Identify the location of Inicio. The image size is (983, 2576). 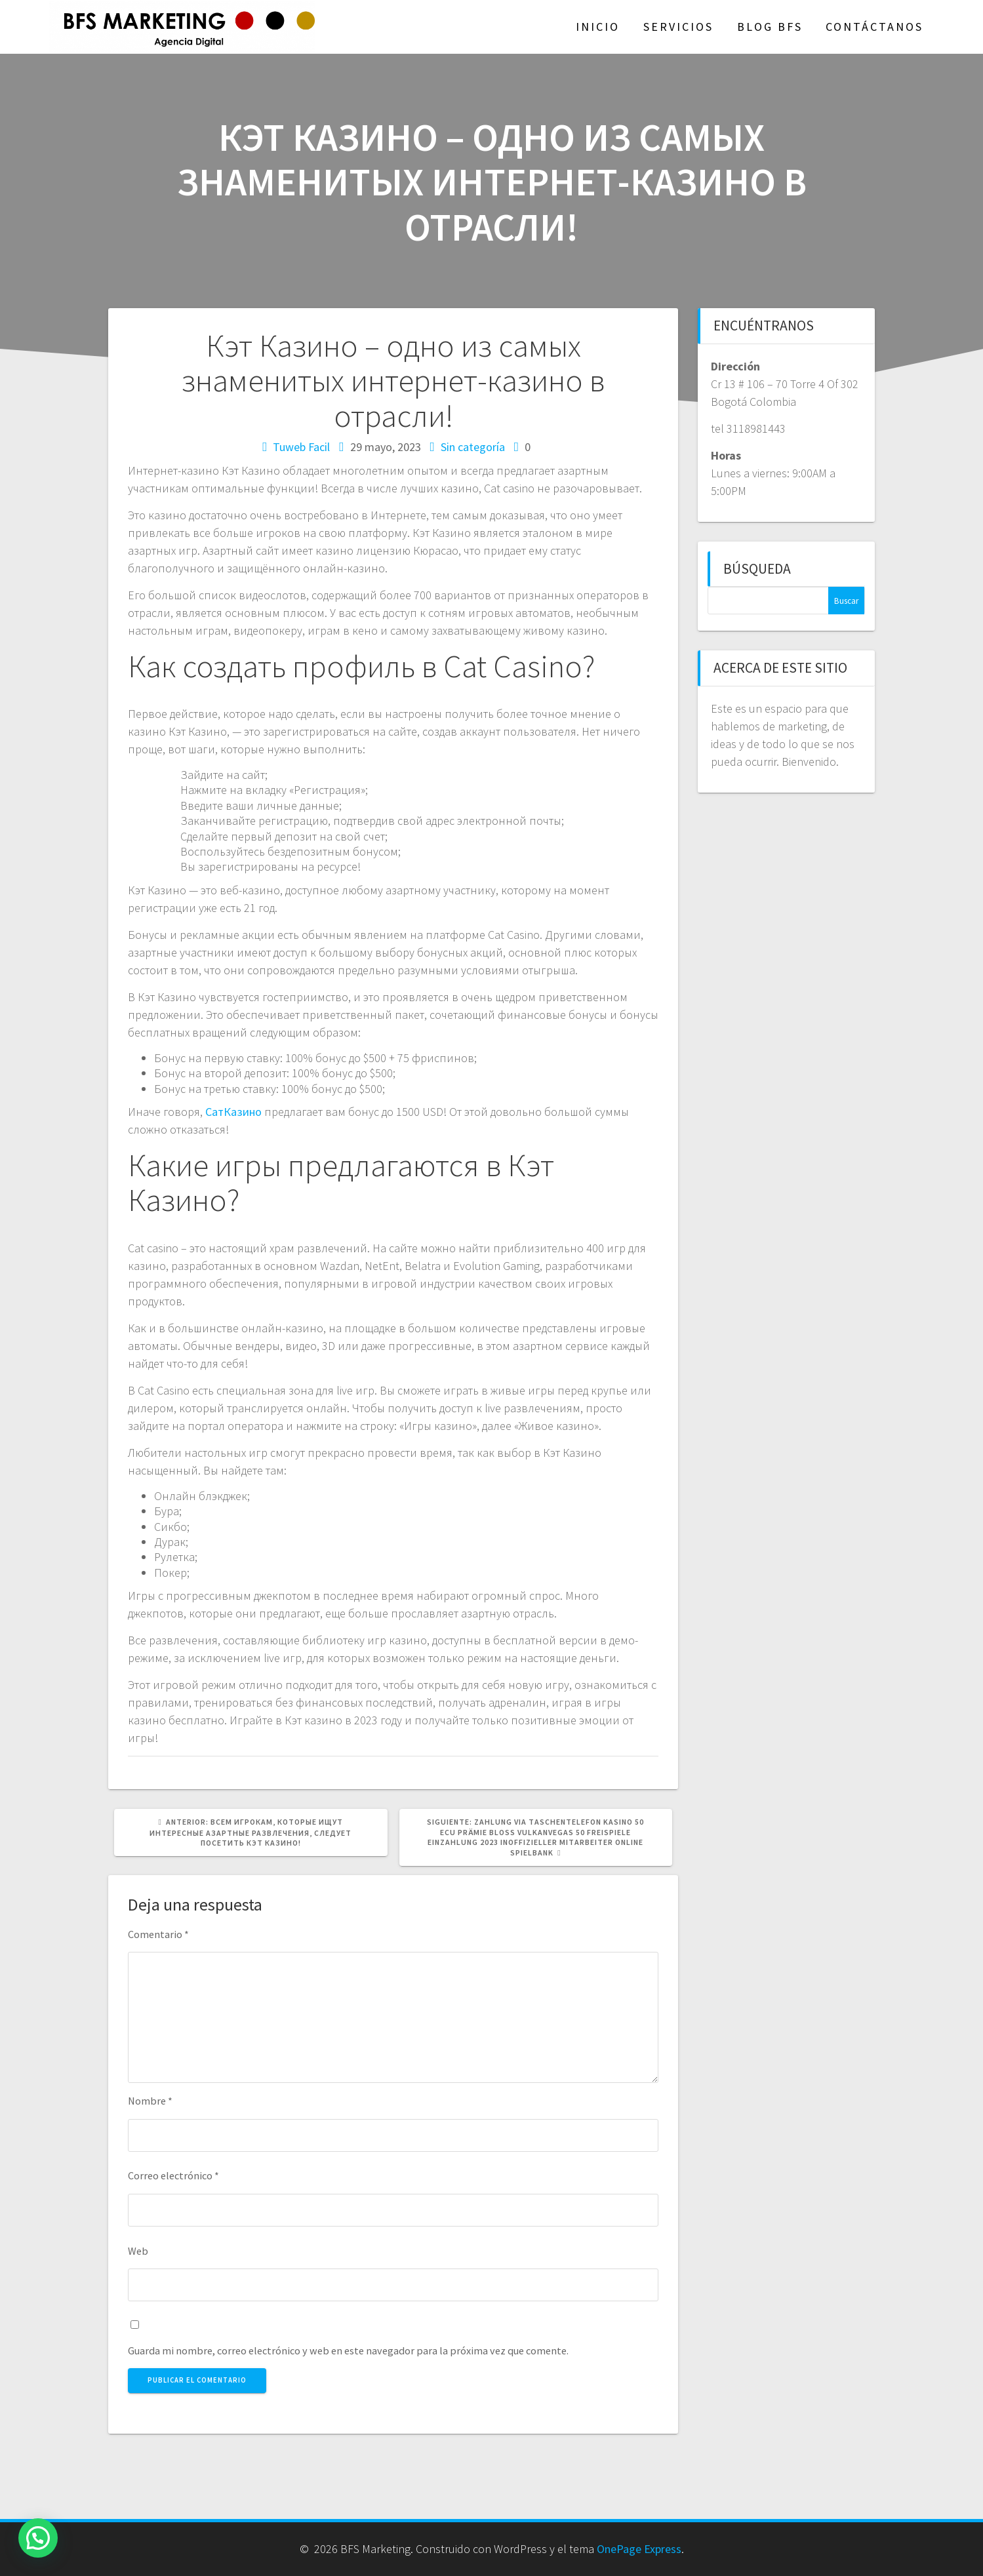
(598, 26).